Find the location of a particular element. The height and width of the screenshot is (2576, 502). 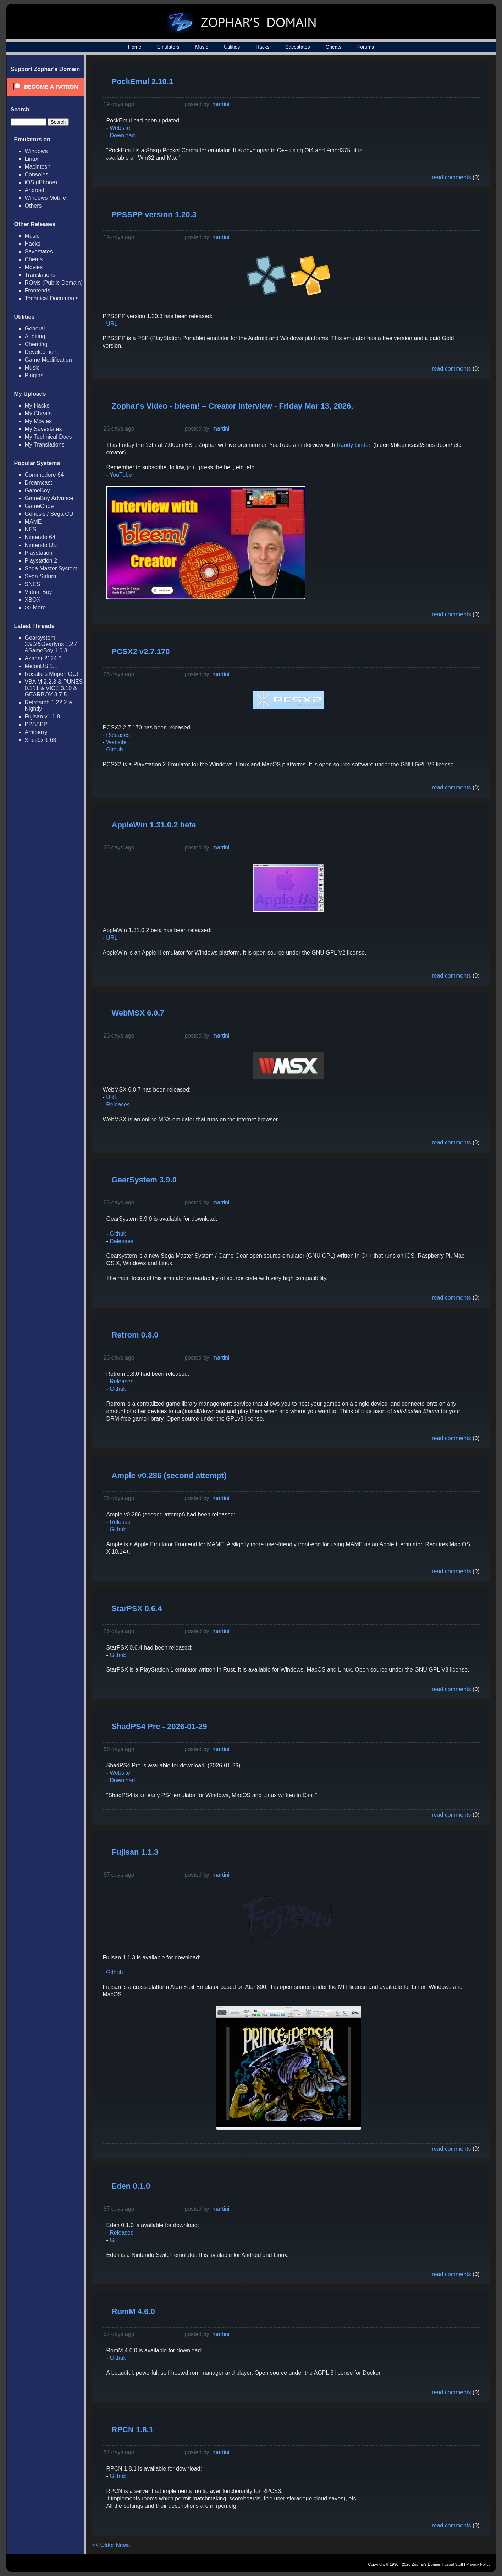

Android is located at coordinates (34, 190).